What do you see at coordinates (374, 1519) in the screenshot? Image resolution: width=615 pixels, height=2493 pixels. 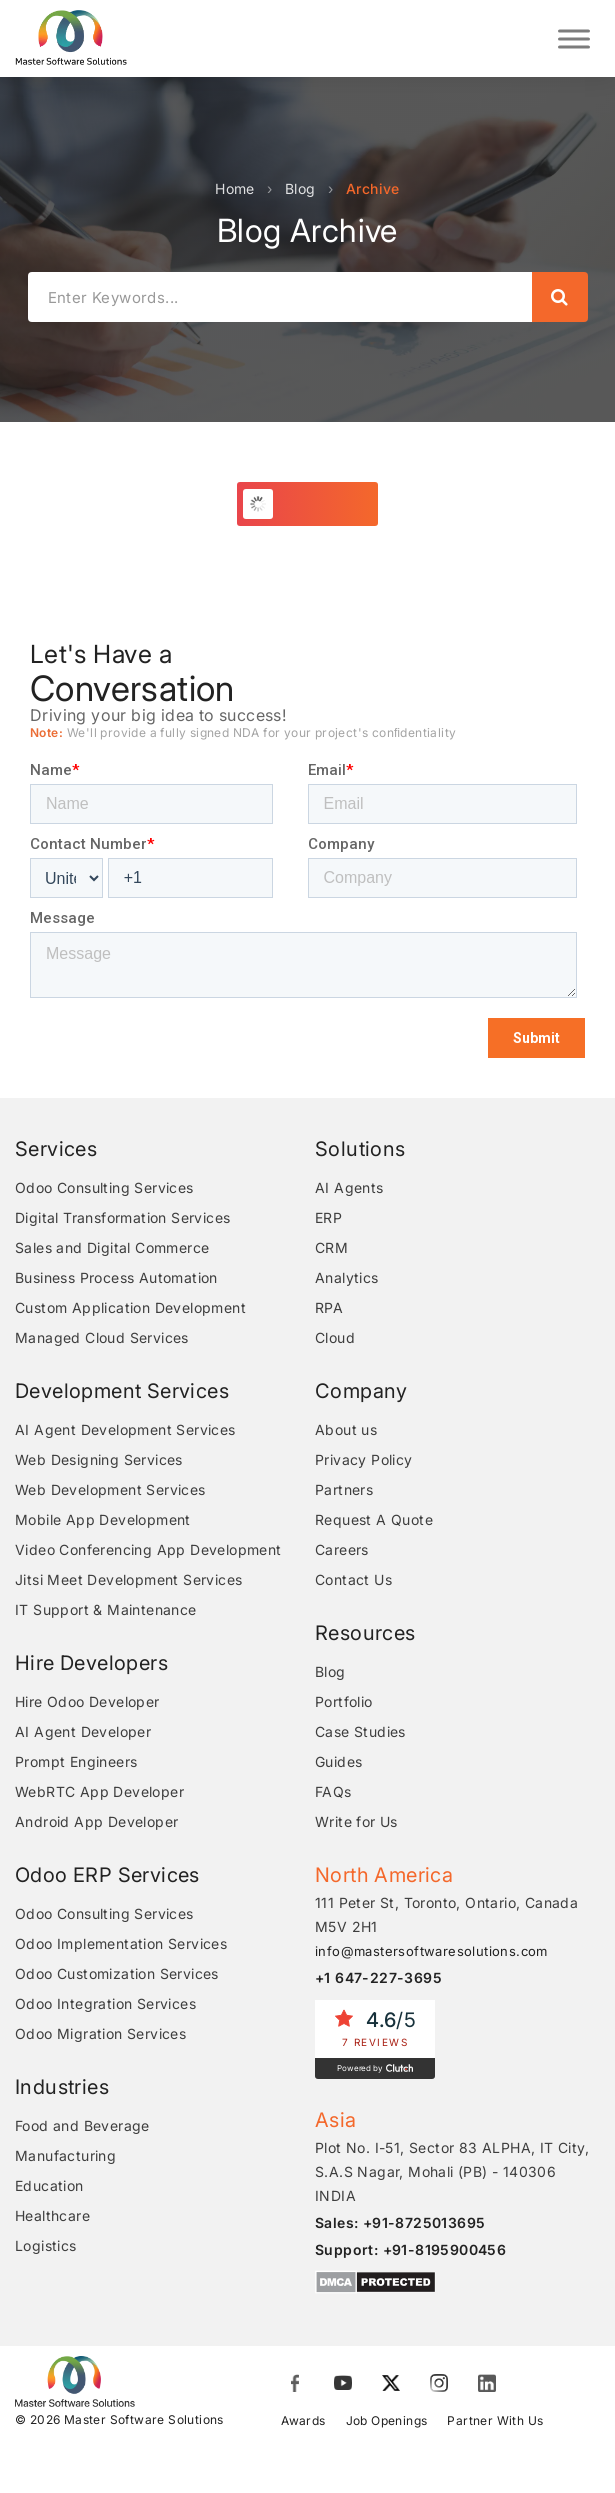 I see `Request A Quote` at bounding box center [374, 1519].